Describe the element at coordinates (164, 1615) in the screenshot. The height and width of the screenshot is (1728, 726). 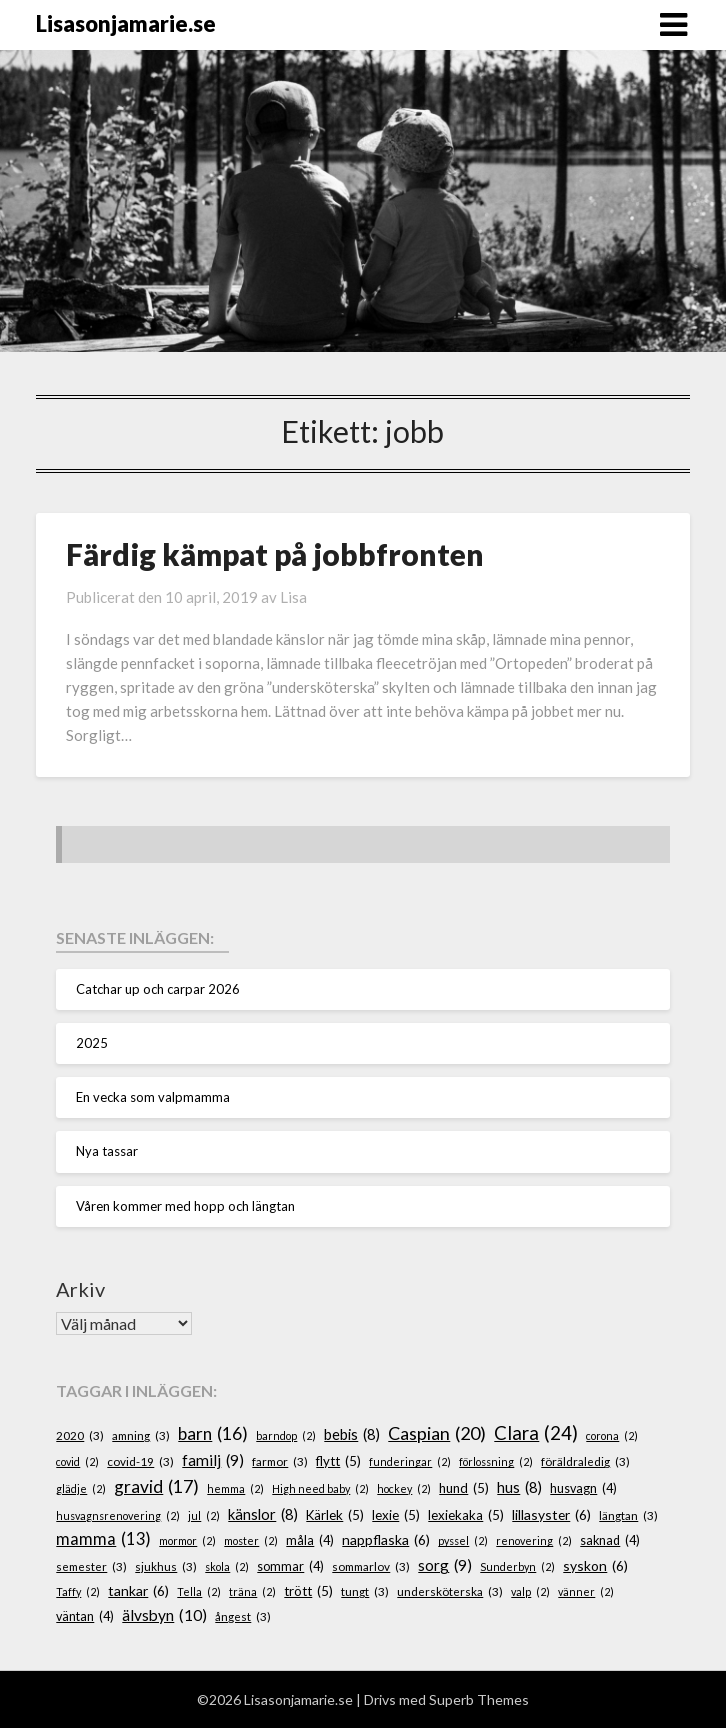
I see `älvsbyn [älvsbyn (10 objekt)]` at that location.